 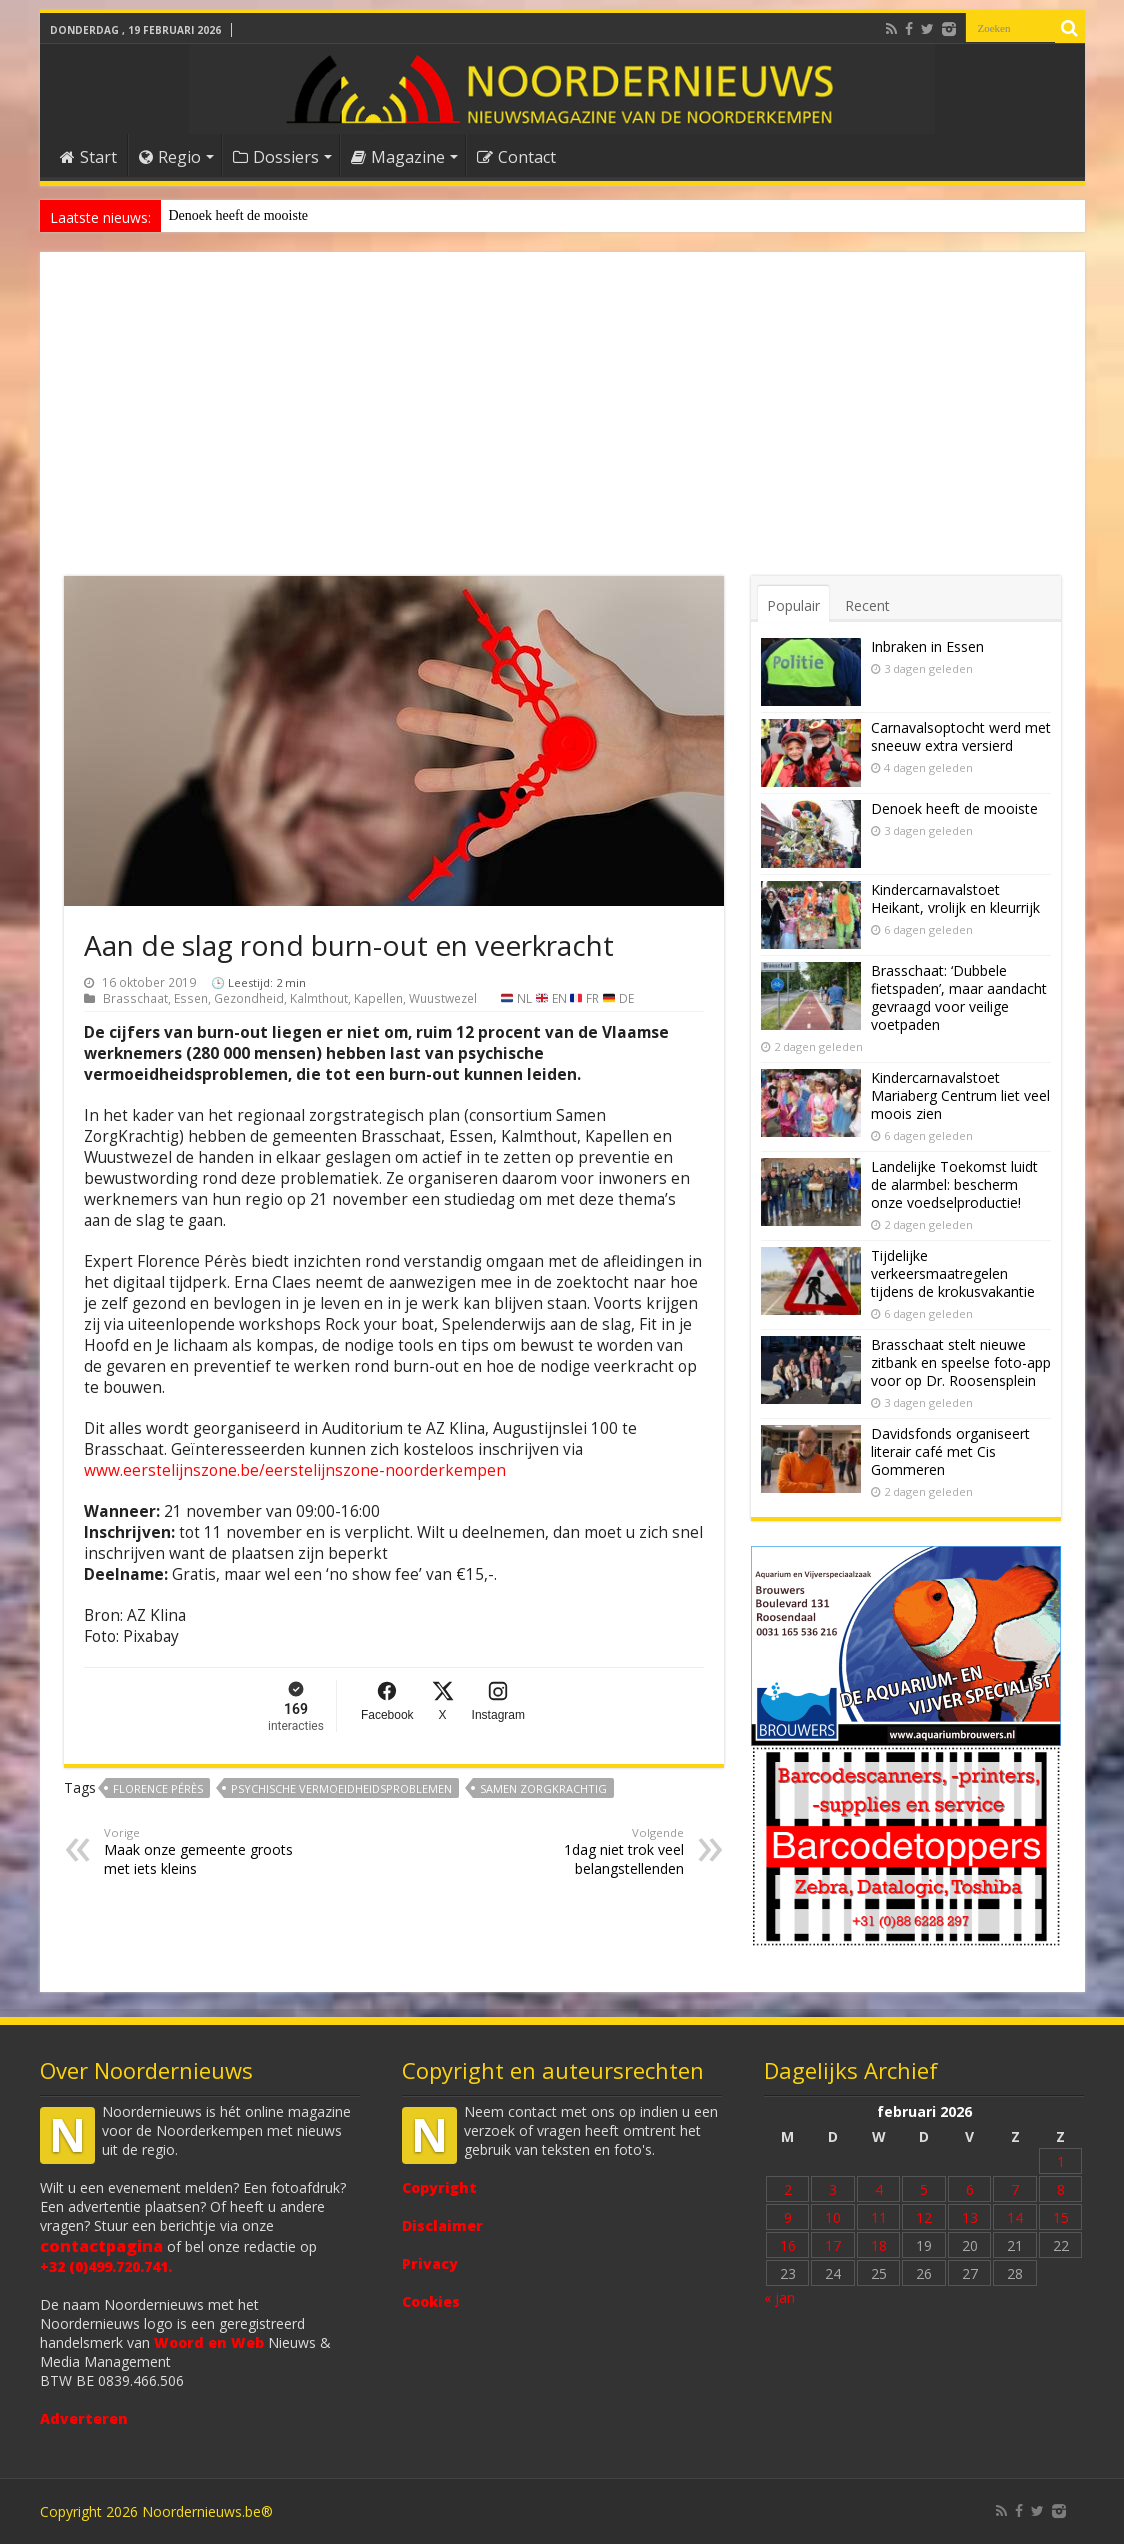 I want to click on Adverteren, so click(x=84, y=2418).